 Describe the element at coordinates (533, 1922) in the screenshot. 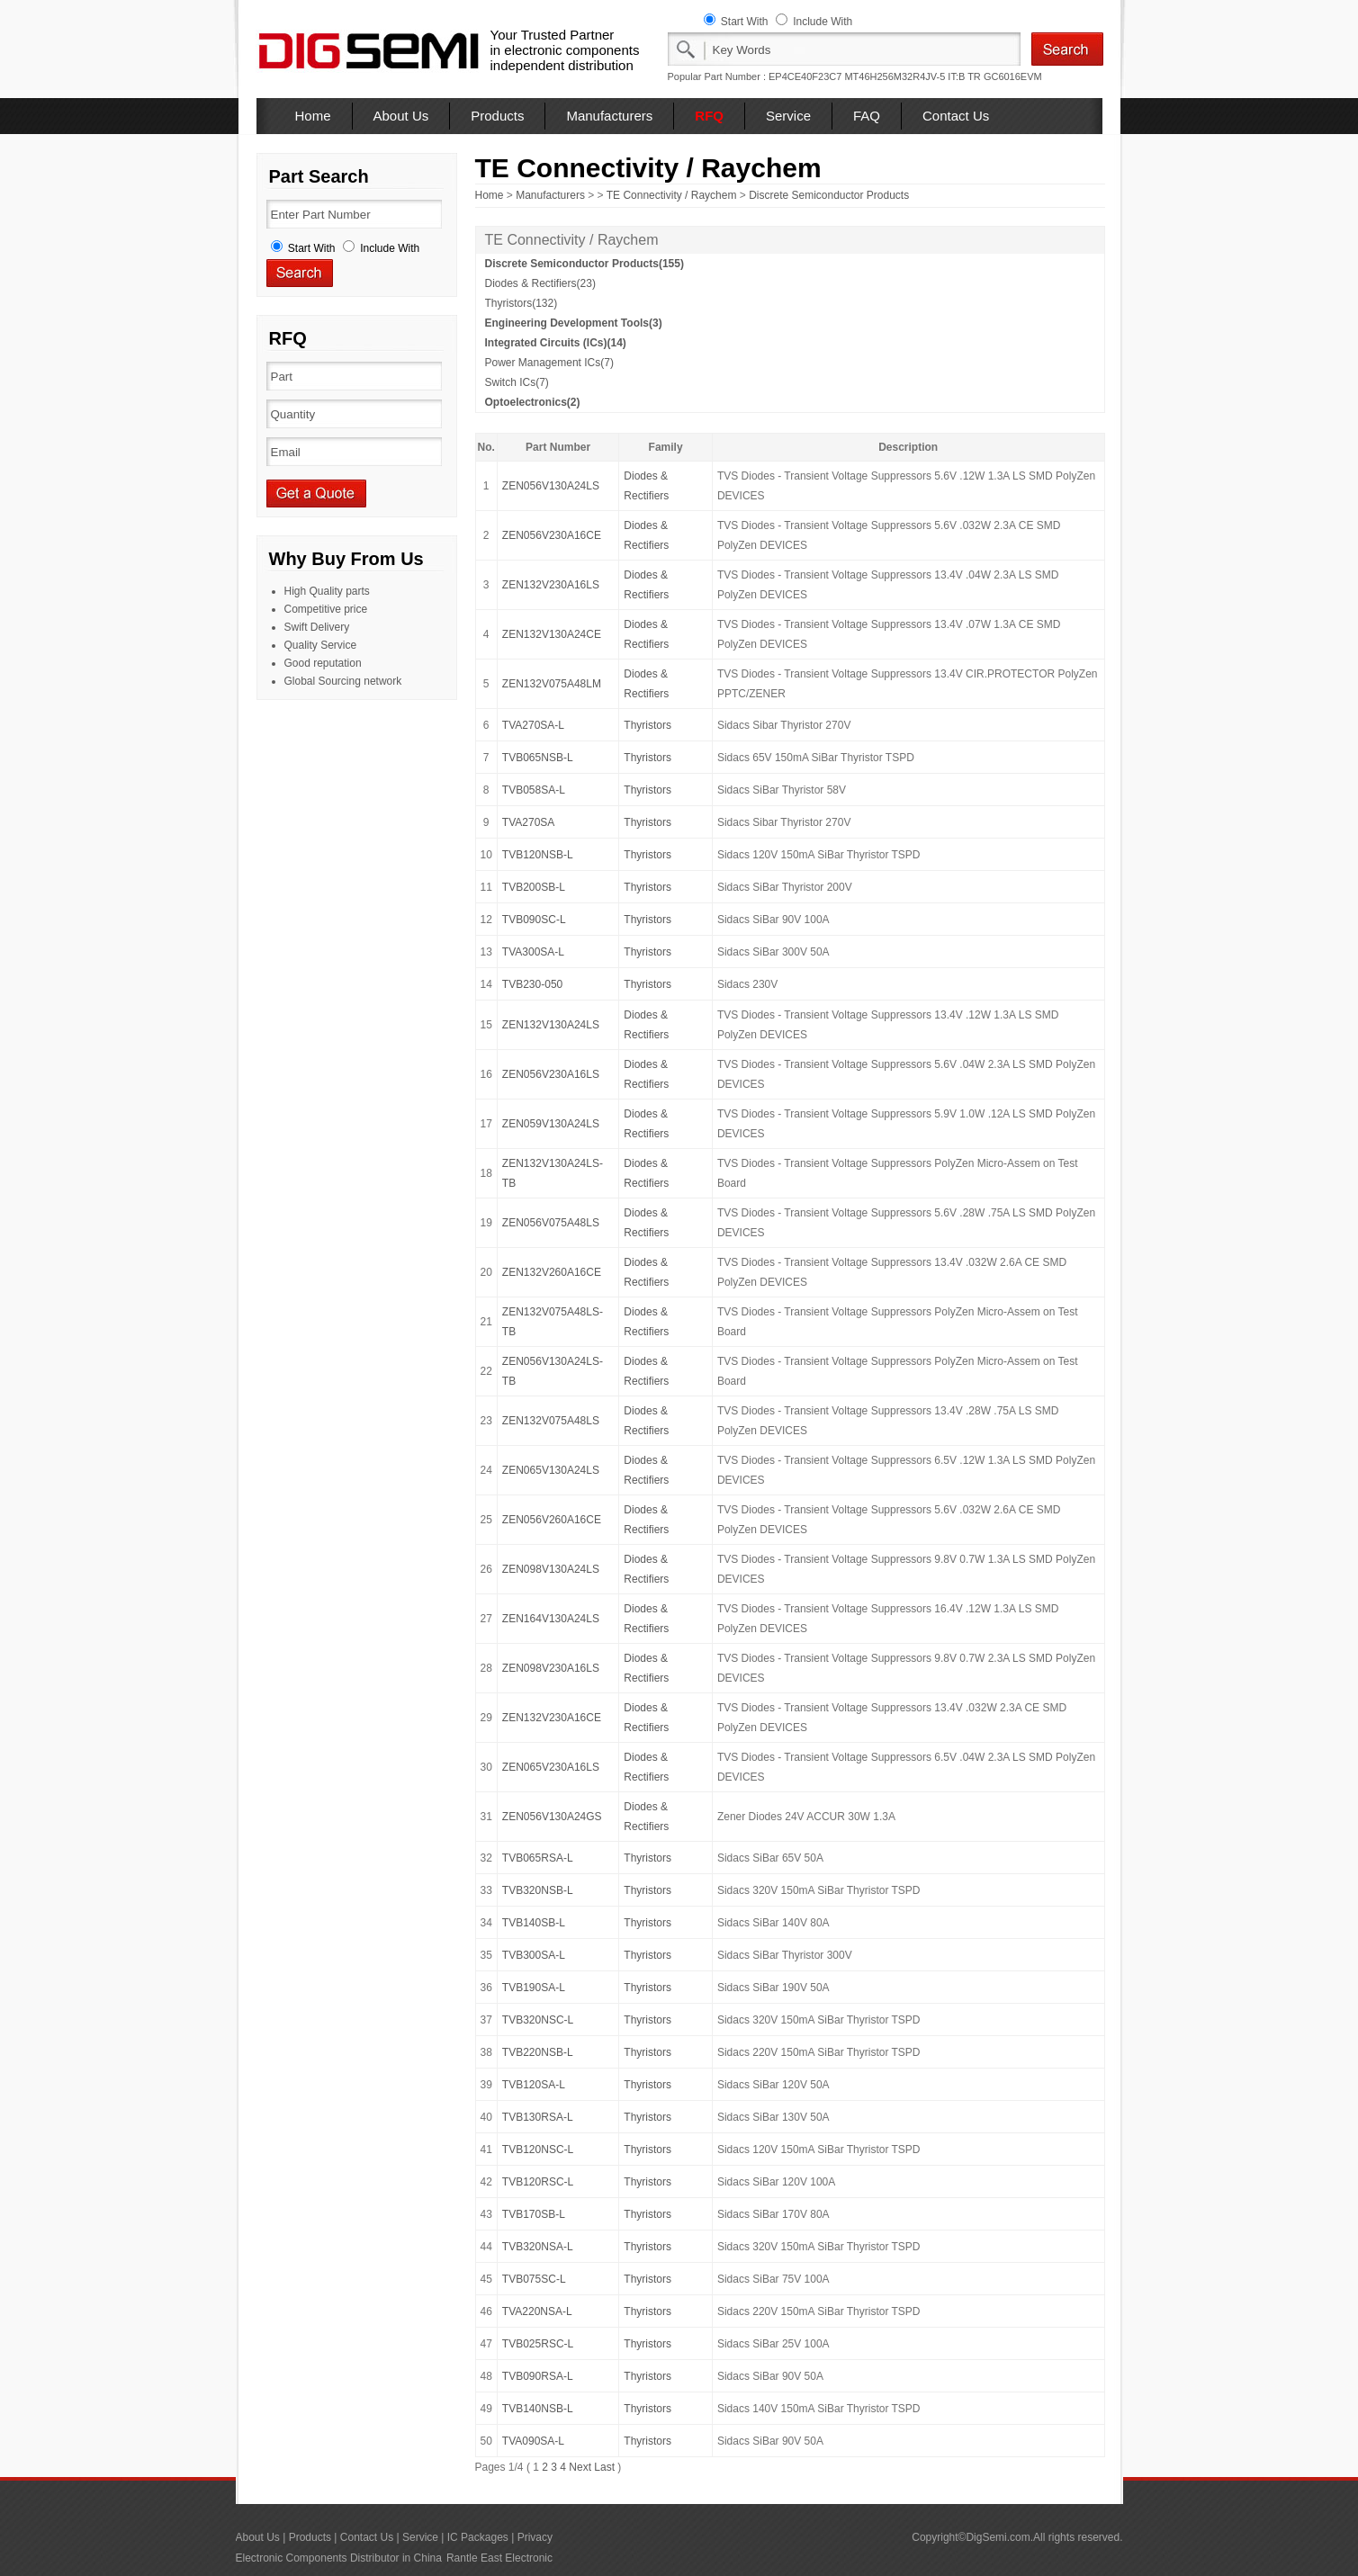

I see `TVB140SB-L` at that location.